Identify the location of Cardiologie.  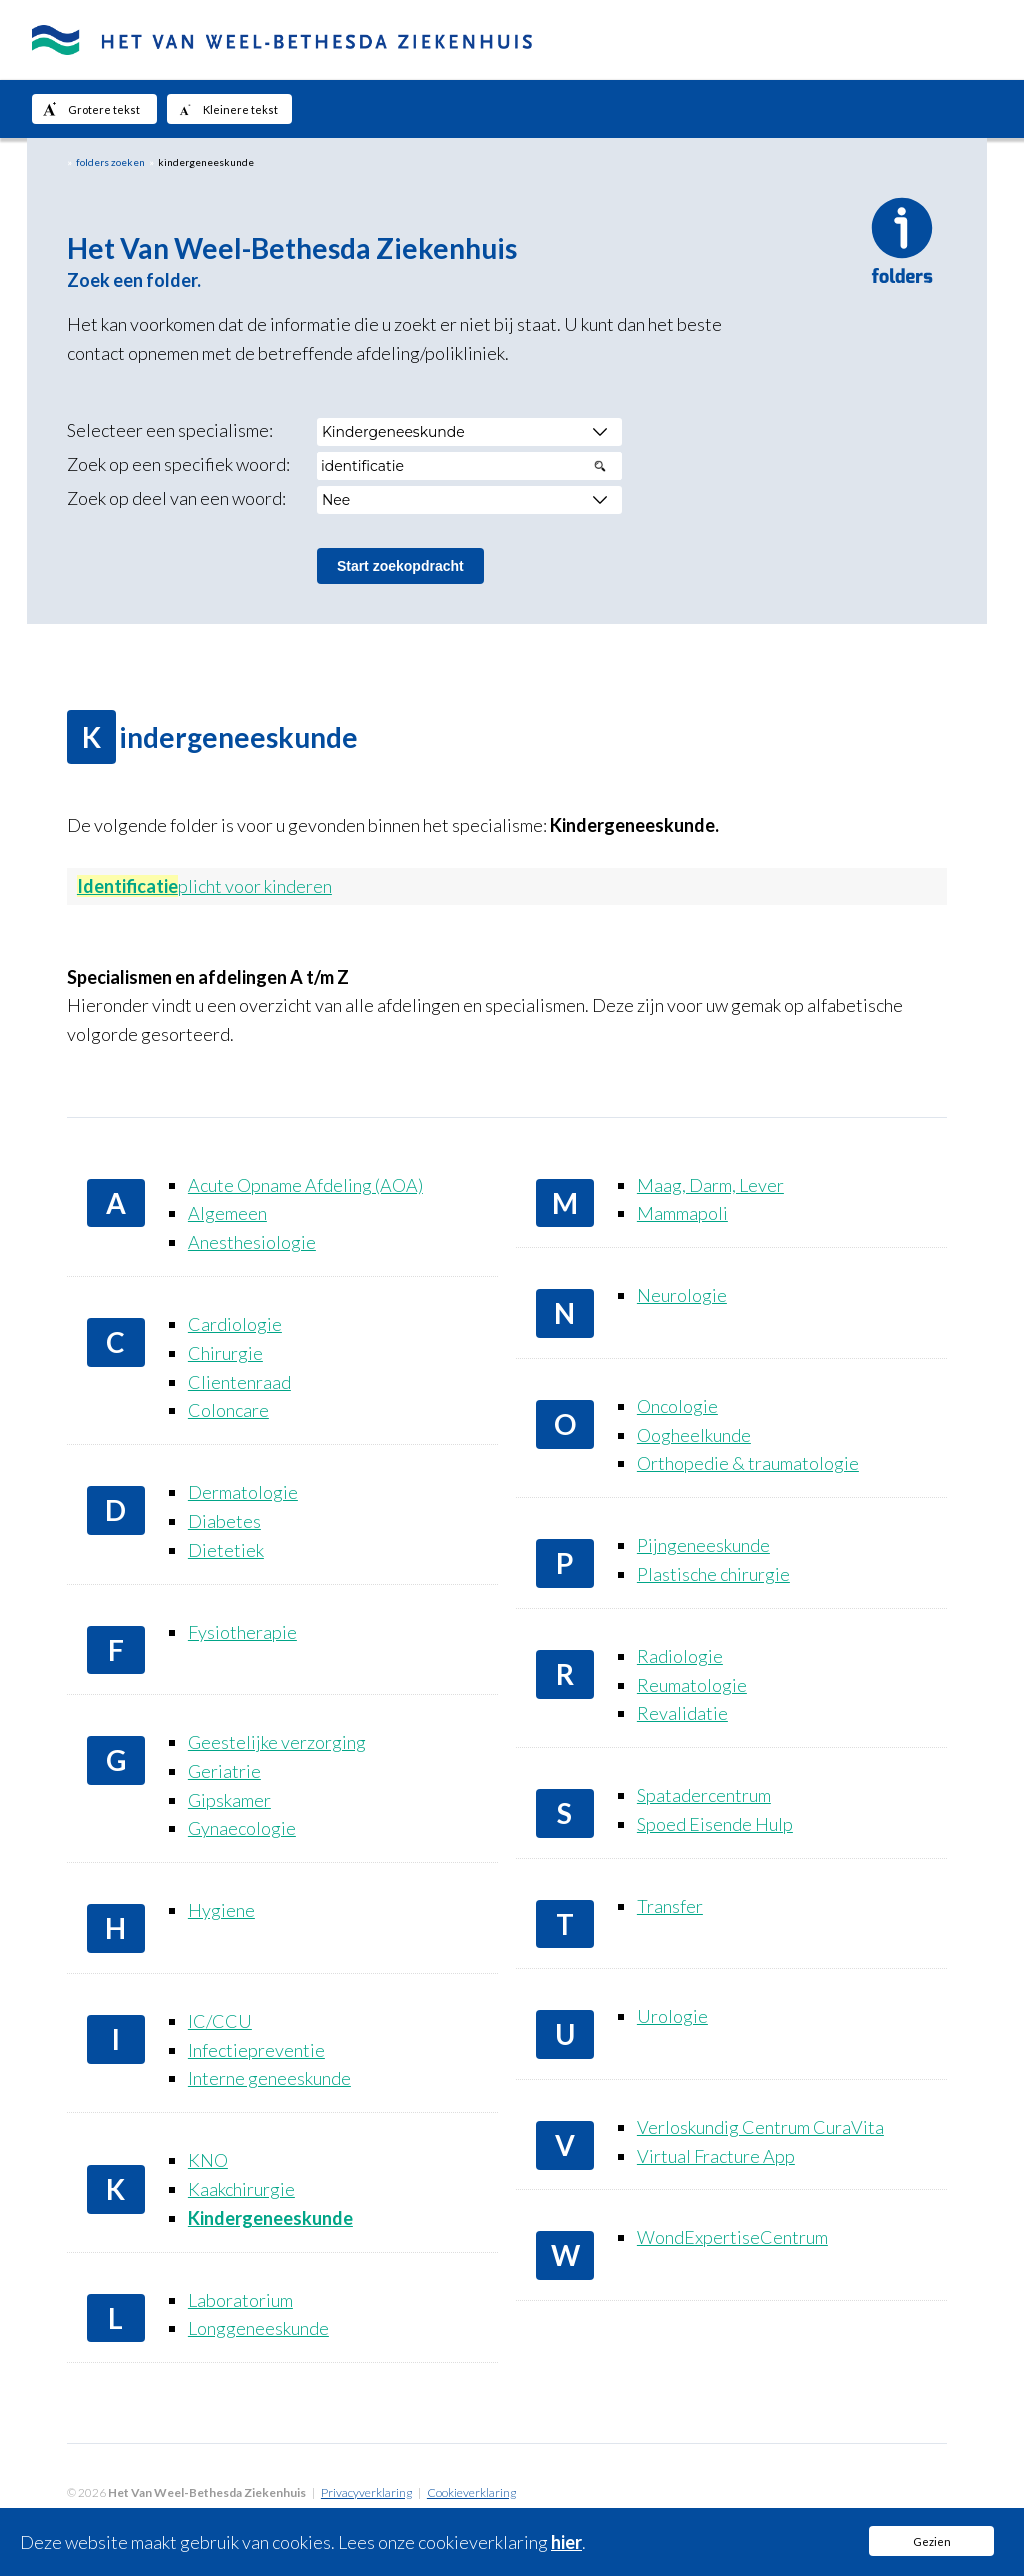
(235, 1324).